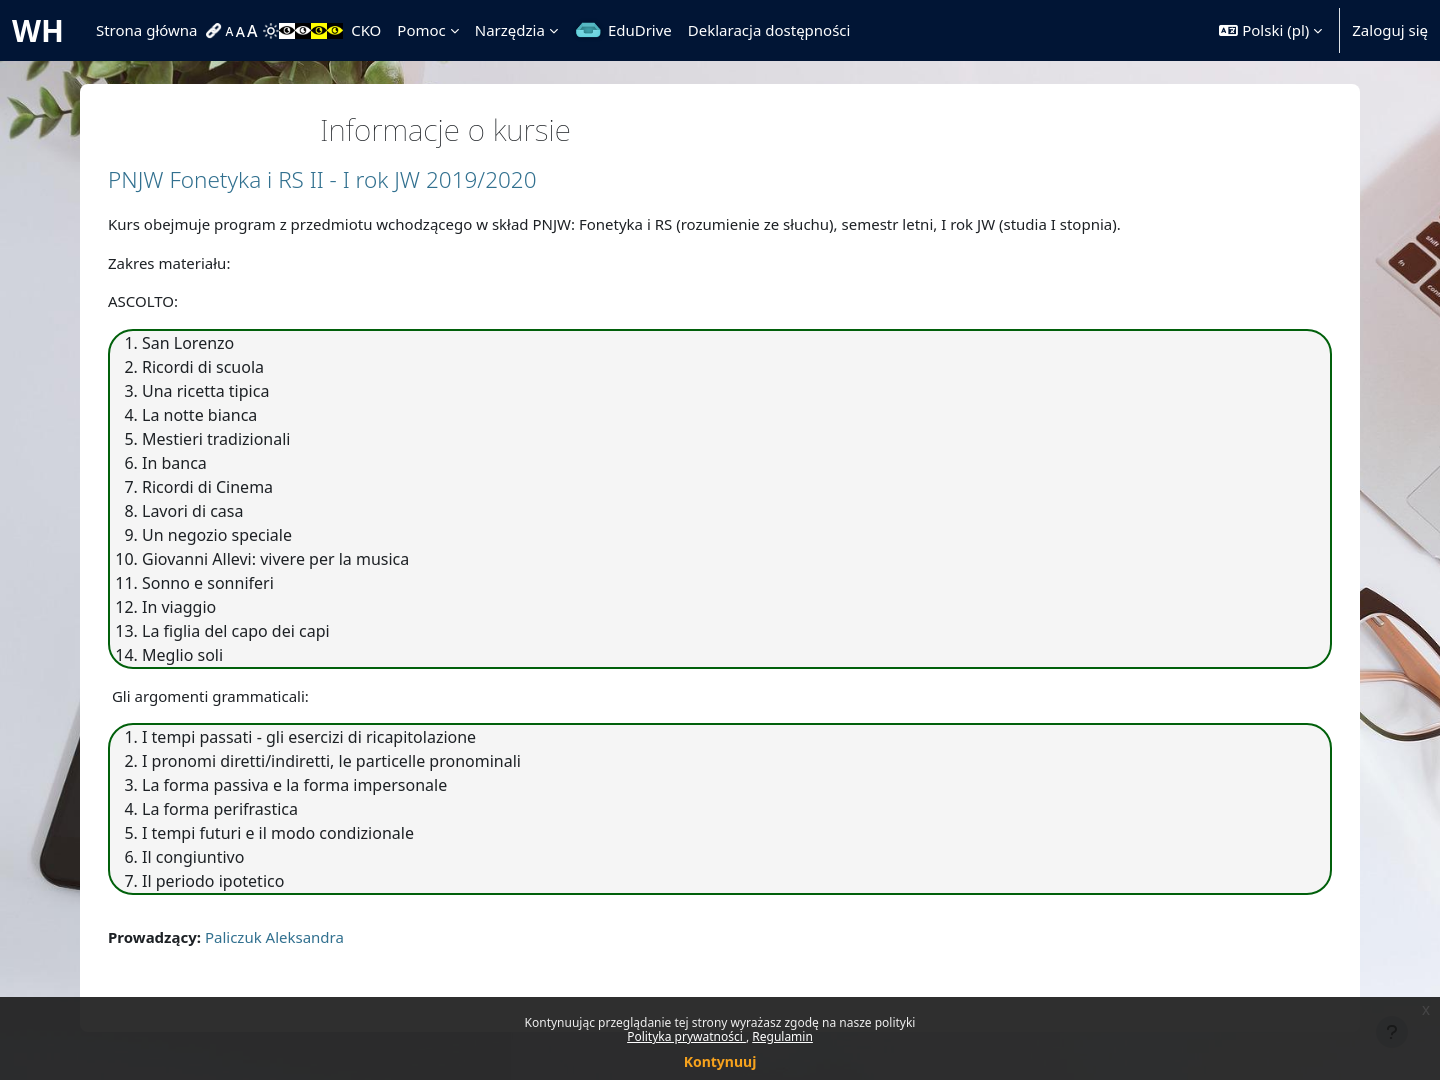 This screenshot has height=1080, width=1440. I want to click on Paliczuk Aleksandra, so click(274, 937).